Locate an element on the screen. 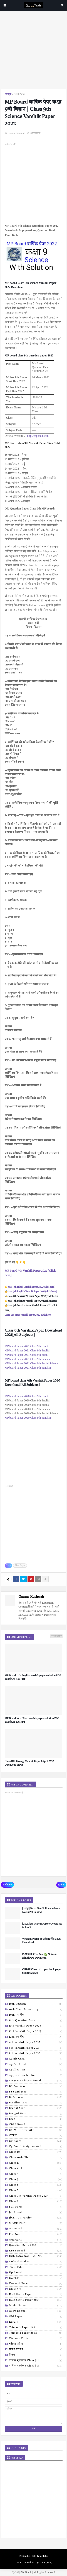  about us is located at coordinates (29, 2562).